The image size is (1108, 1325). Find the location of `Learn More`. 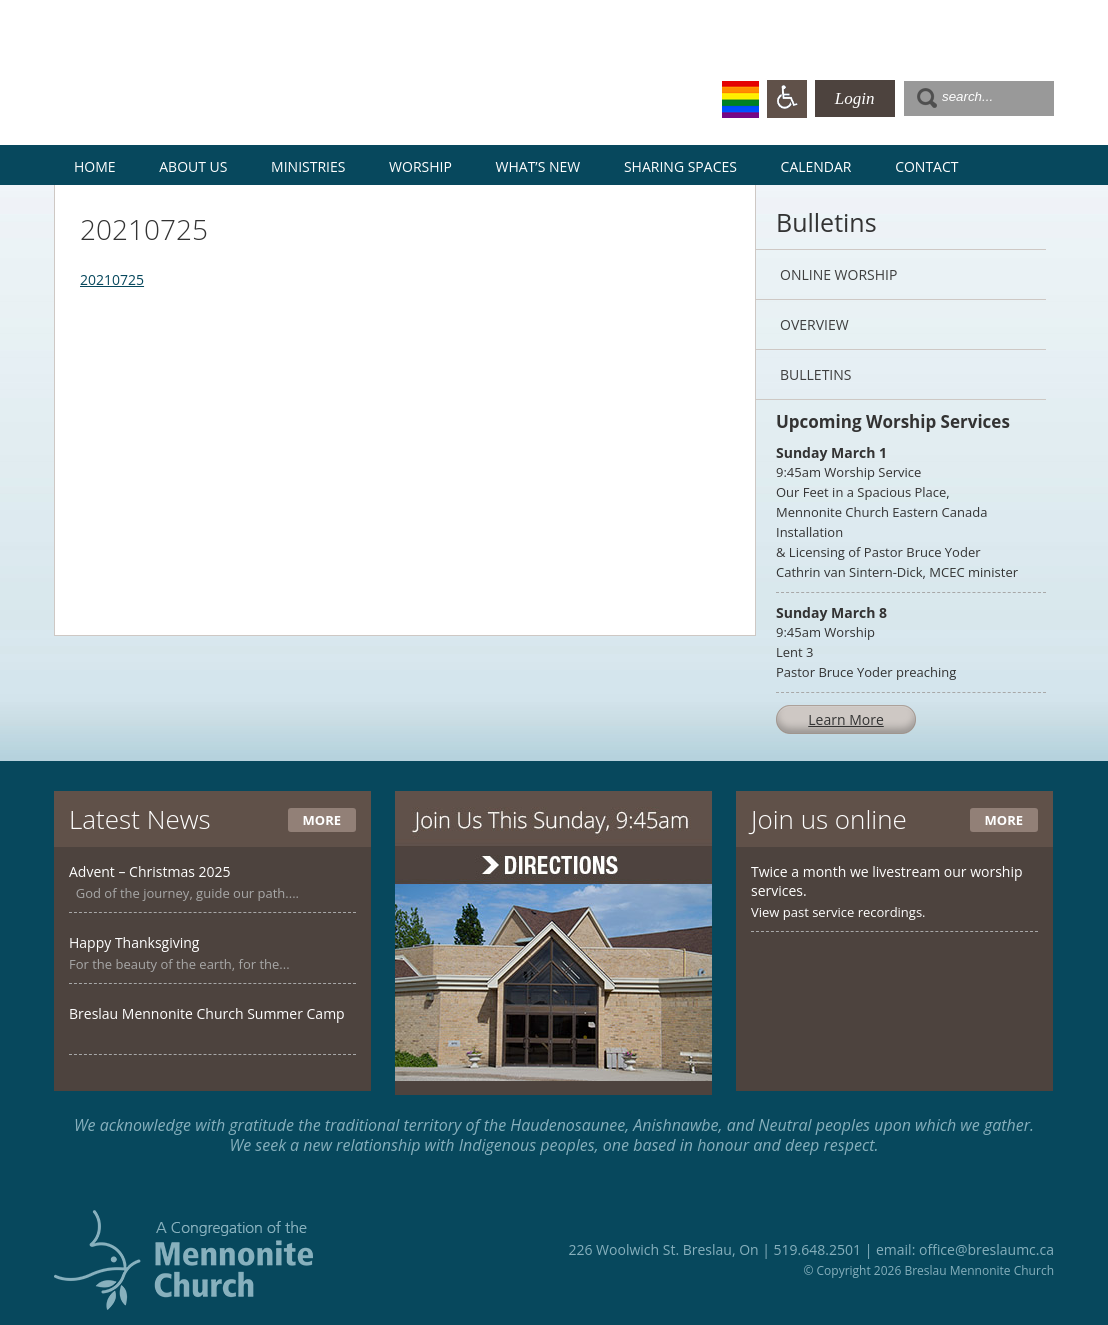

Learn More is located at coordinates (846, 719).